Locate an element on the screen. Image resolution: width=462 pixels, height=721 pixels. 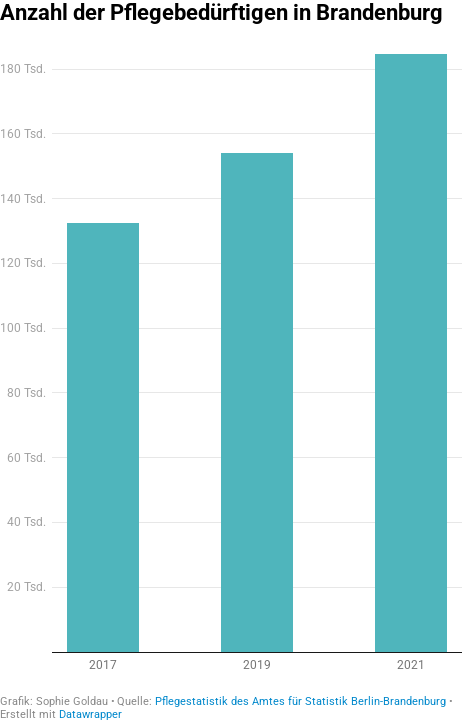
Datawrapper is located at coordinates (90, 714).